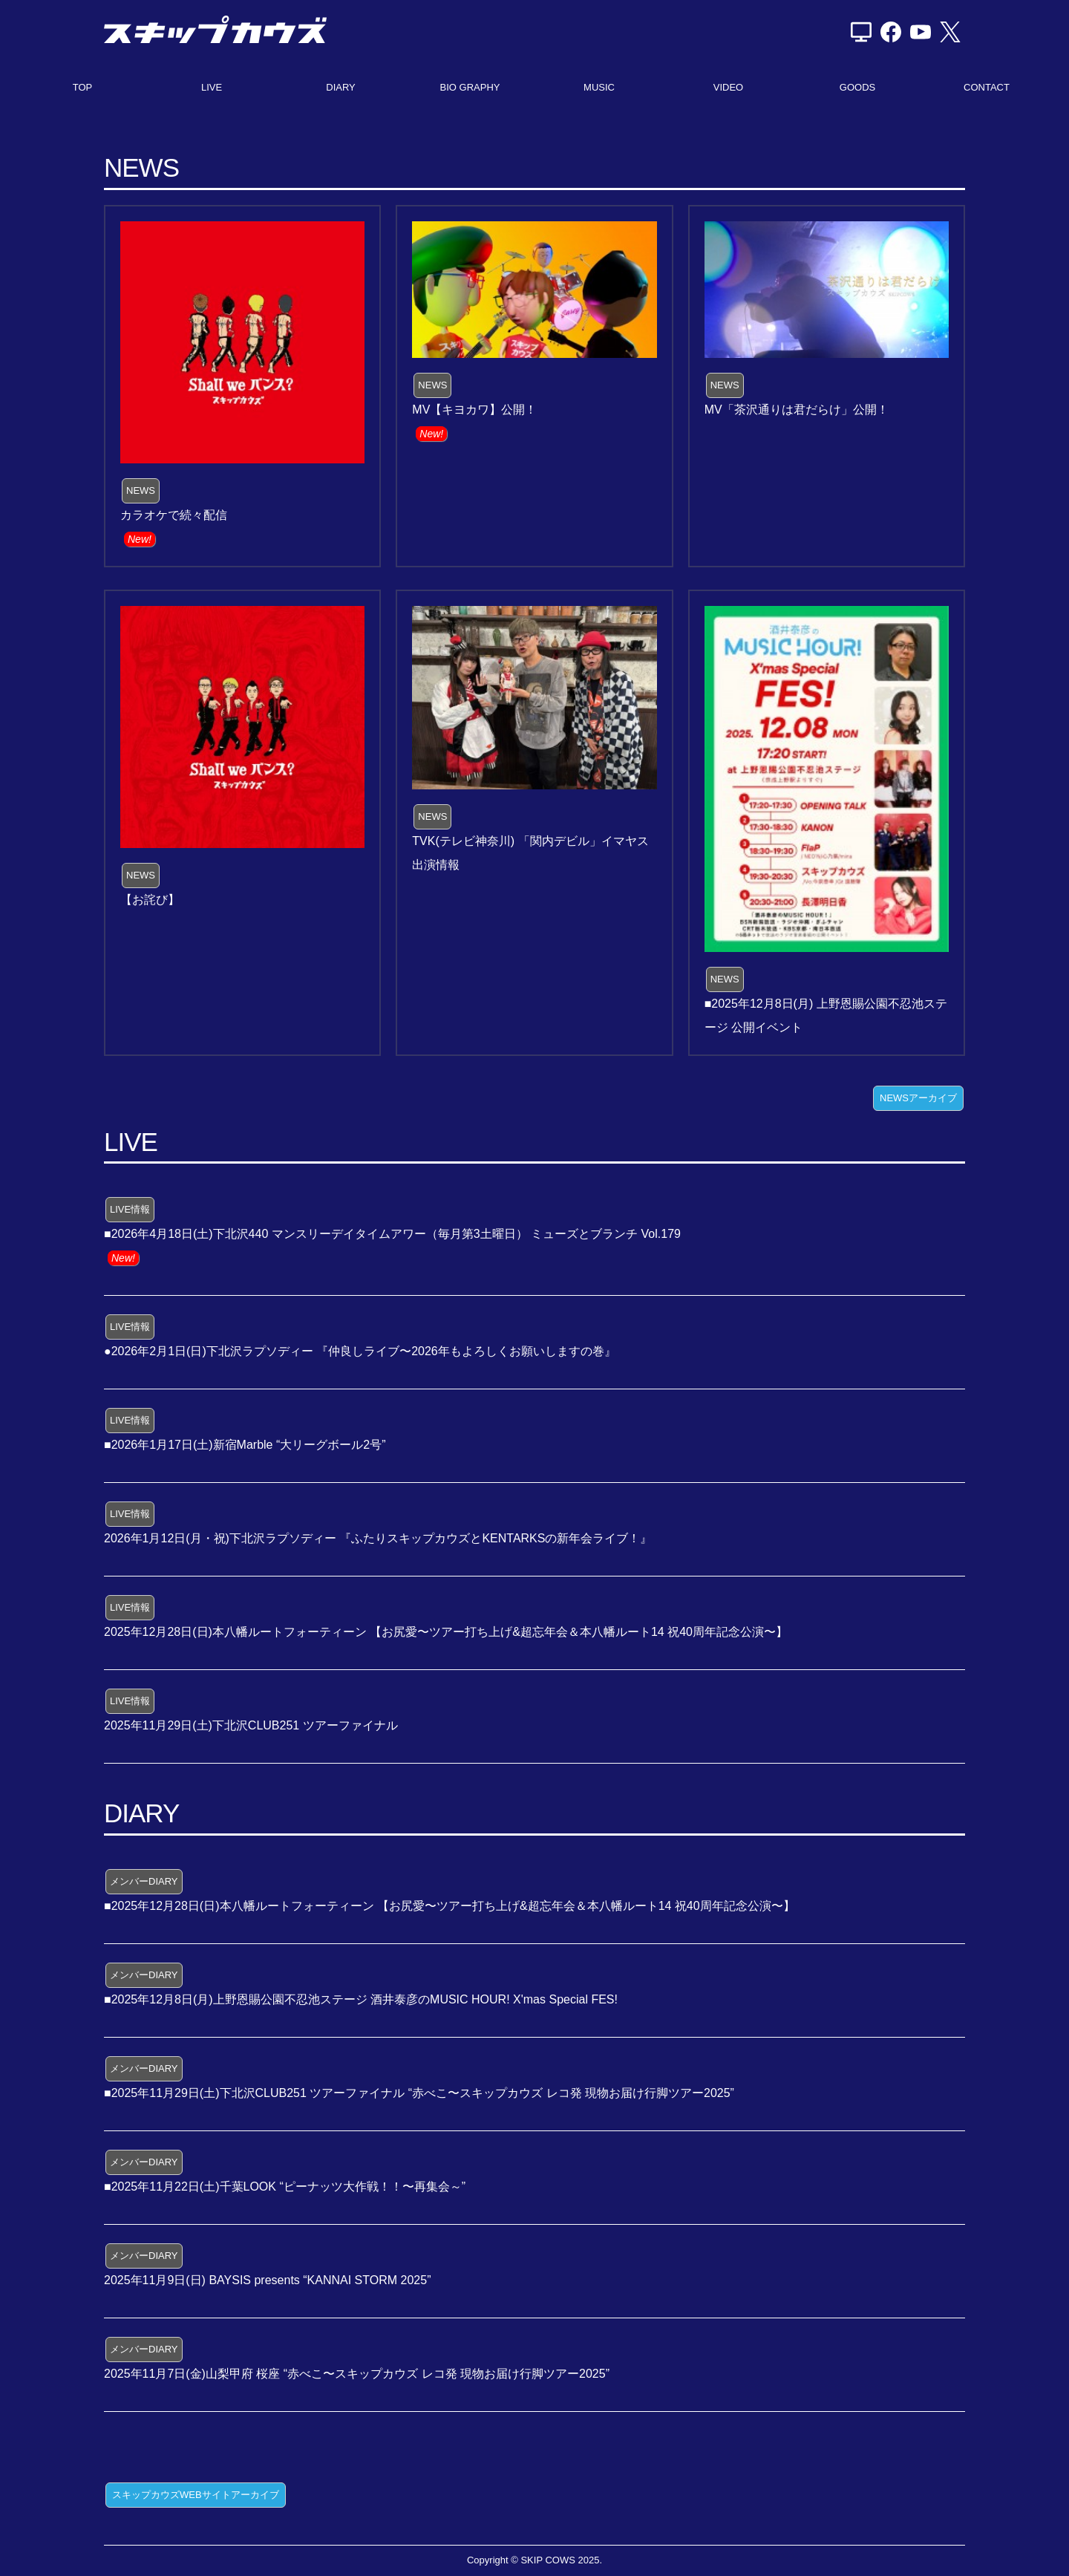 Image resolution: width=1069 pixels, height=2576 pixels. I want to click on 2025年11月9日(日) BAYSIS presents “KANNAI STORM 2025”, so click(267, 2280).